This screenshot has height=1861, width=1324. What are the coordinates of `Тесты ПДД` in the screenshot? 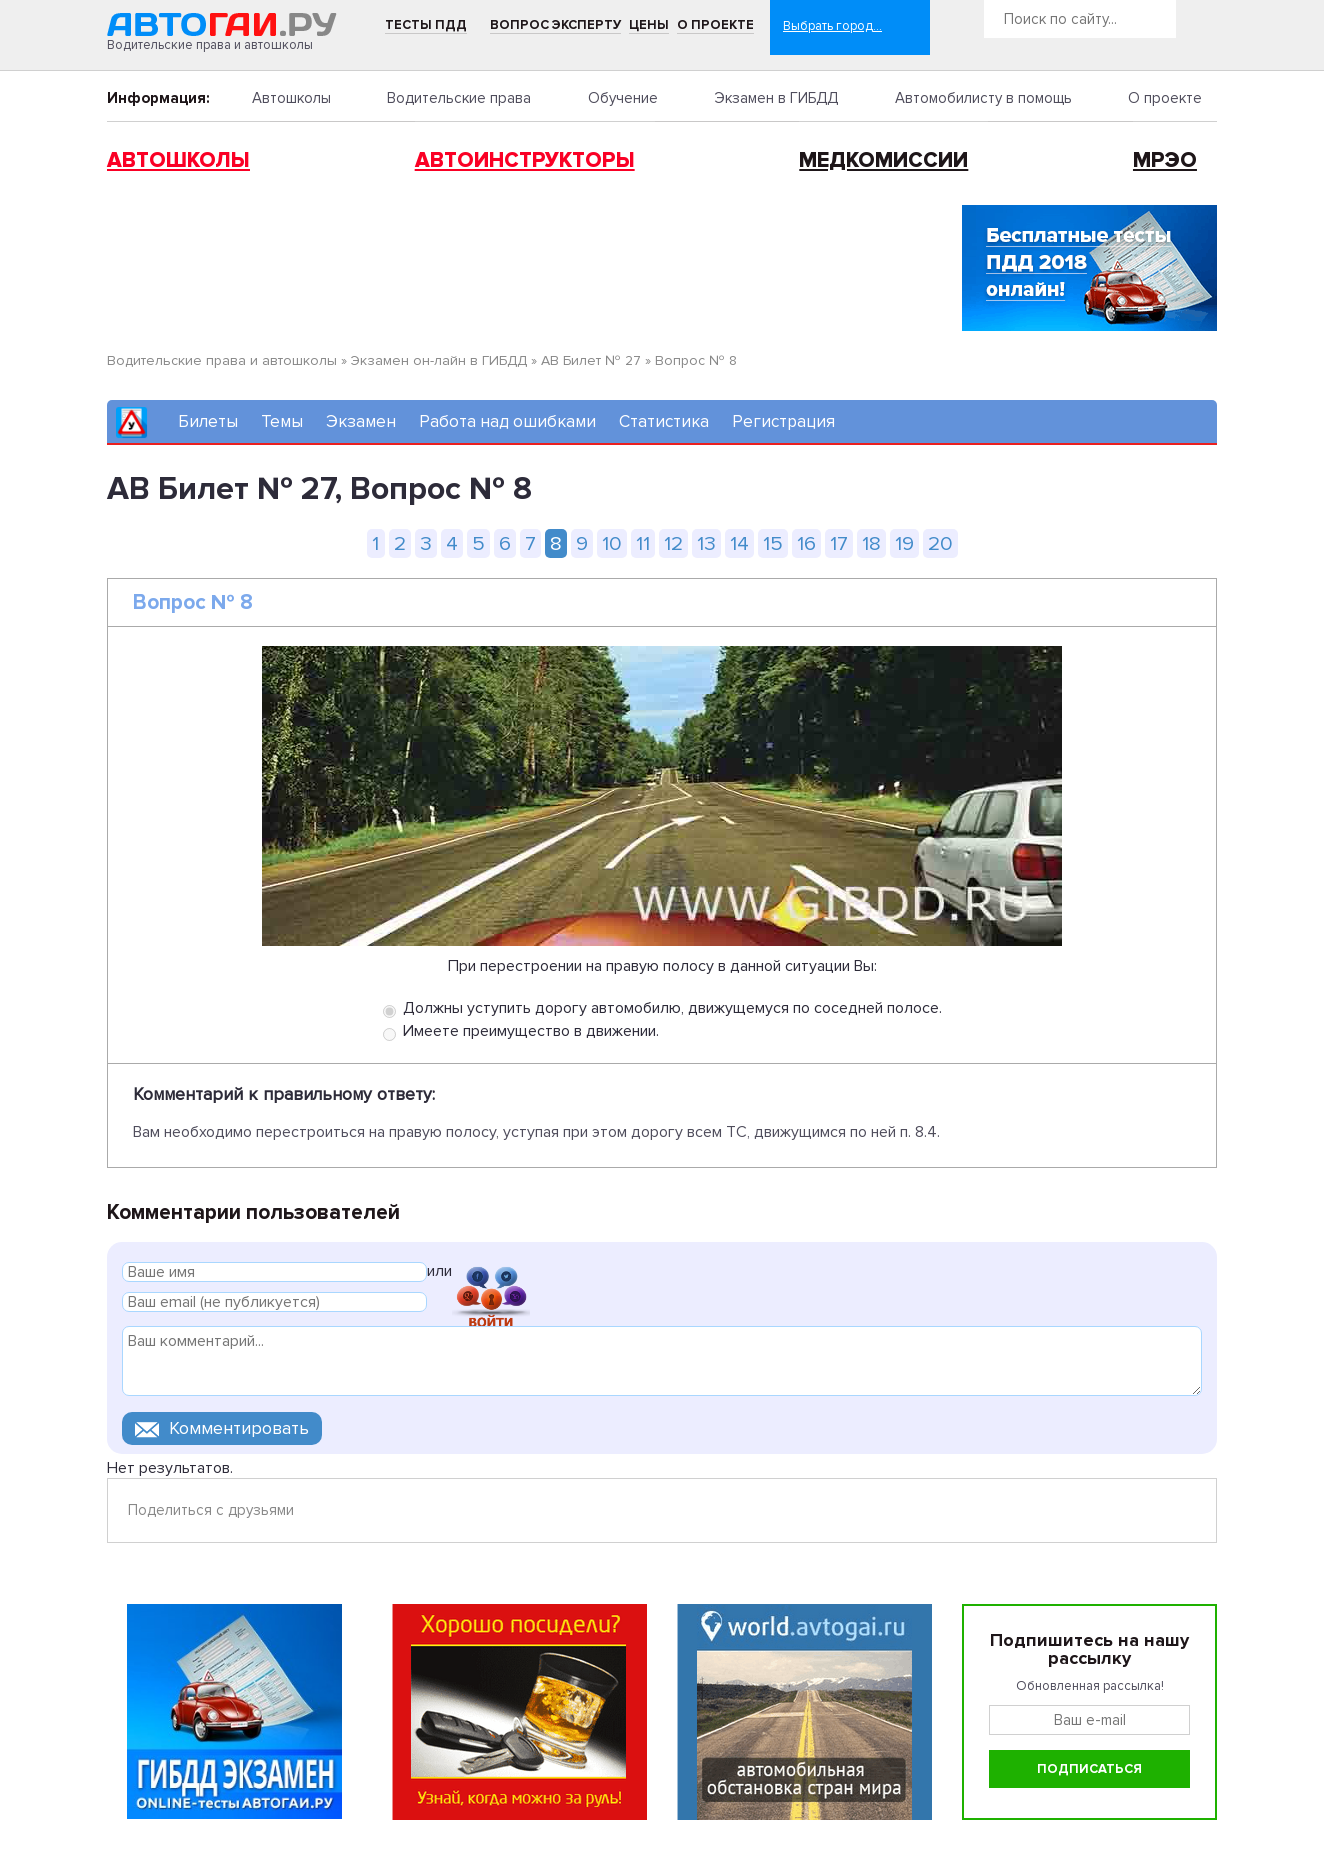 It's located at (426, 25).